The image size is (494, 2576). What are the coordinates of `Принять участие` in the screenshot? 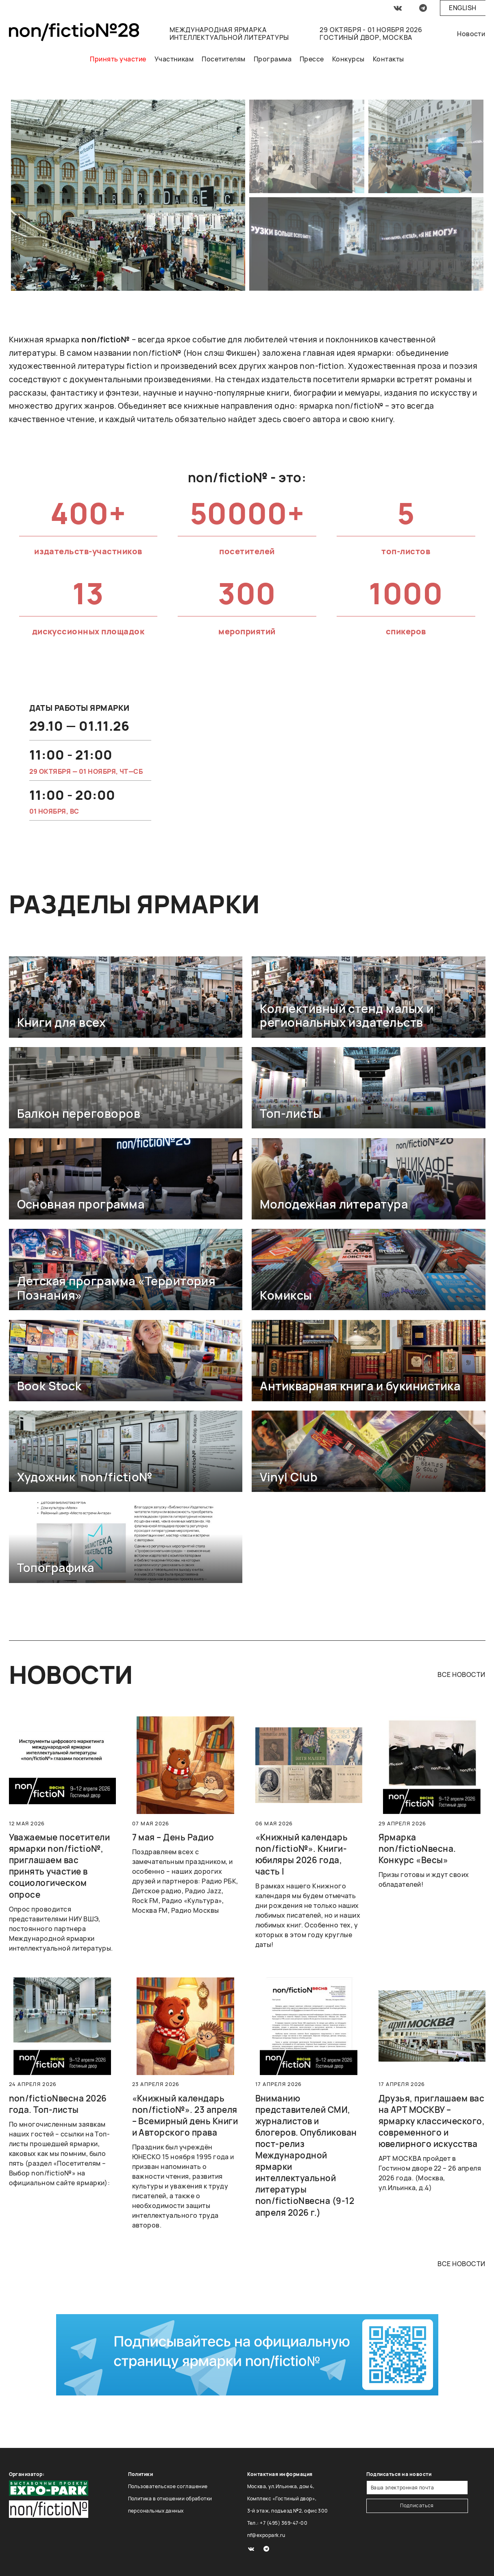 It's located at (118, 58).